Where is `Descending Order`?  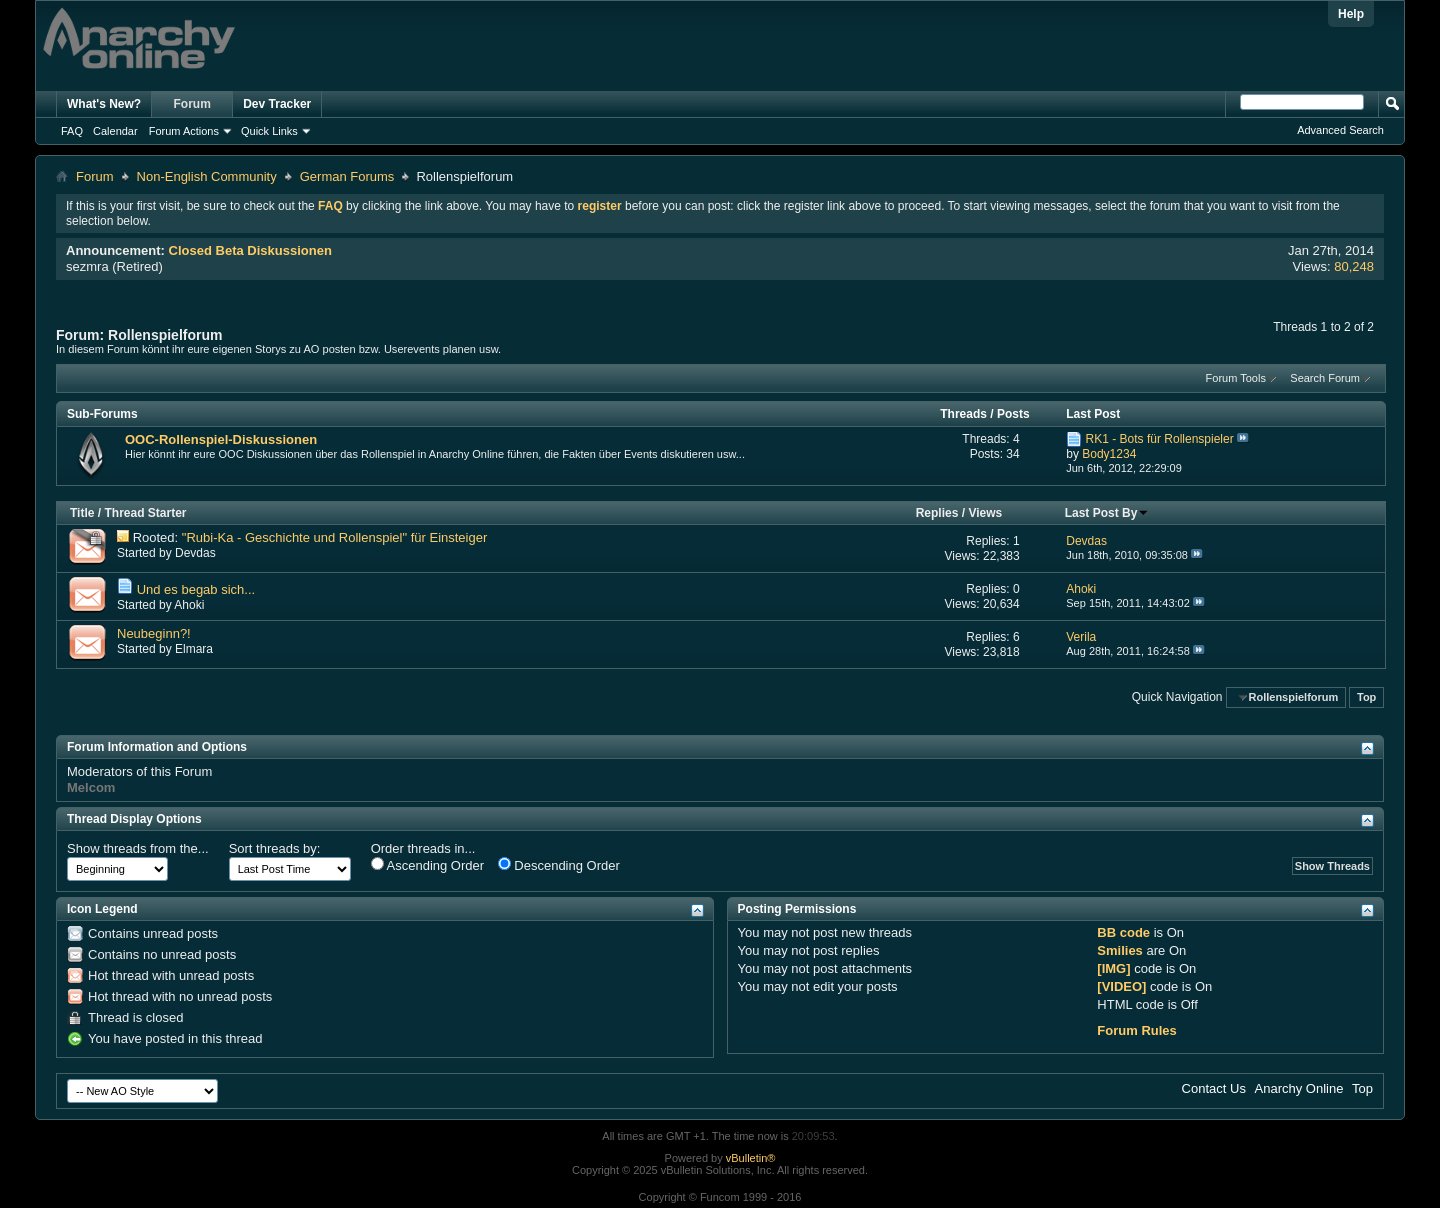
Descending Order is located at coordinates (559, 865).